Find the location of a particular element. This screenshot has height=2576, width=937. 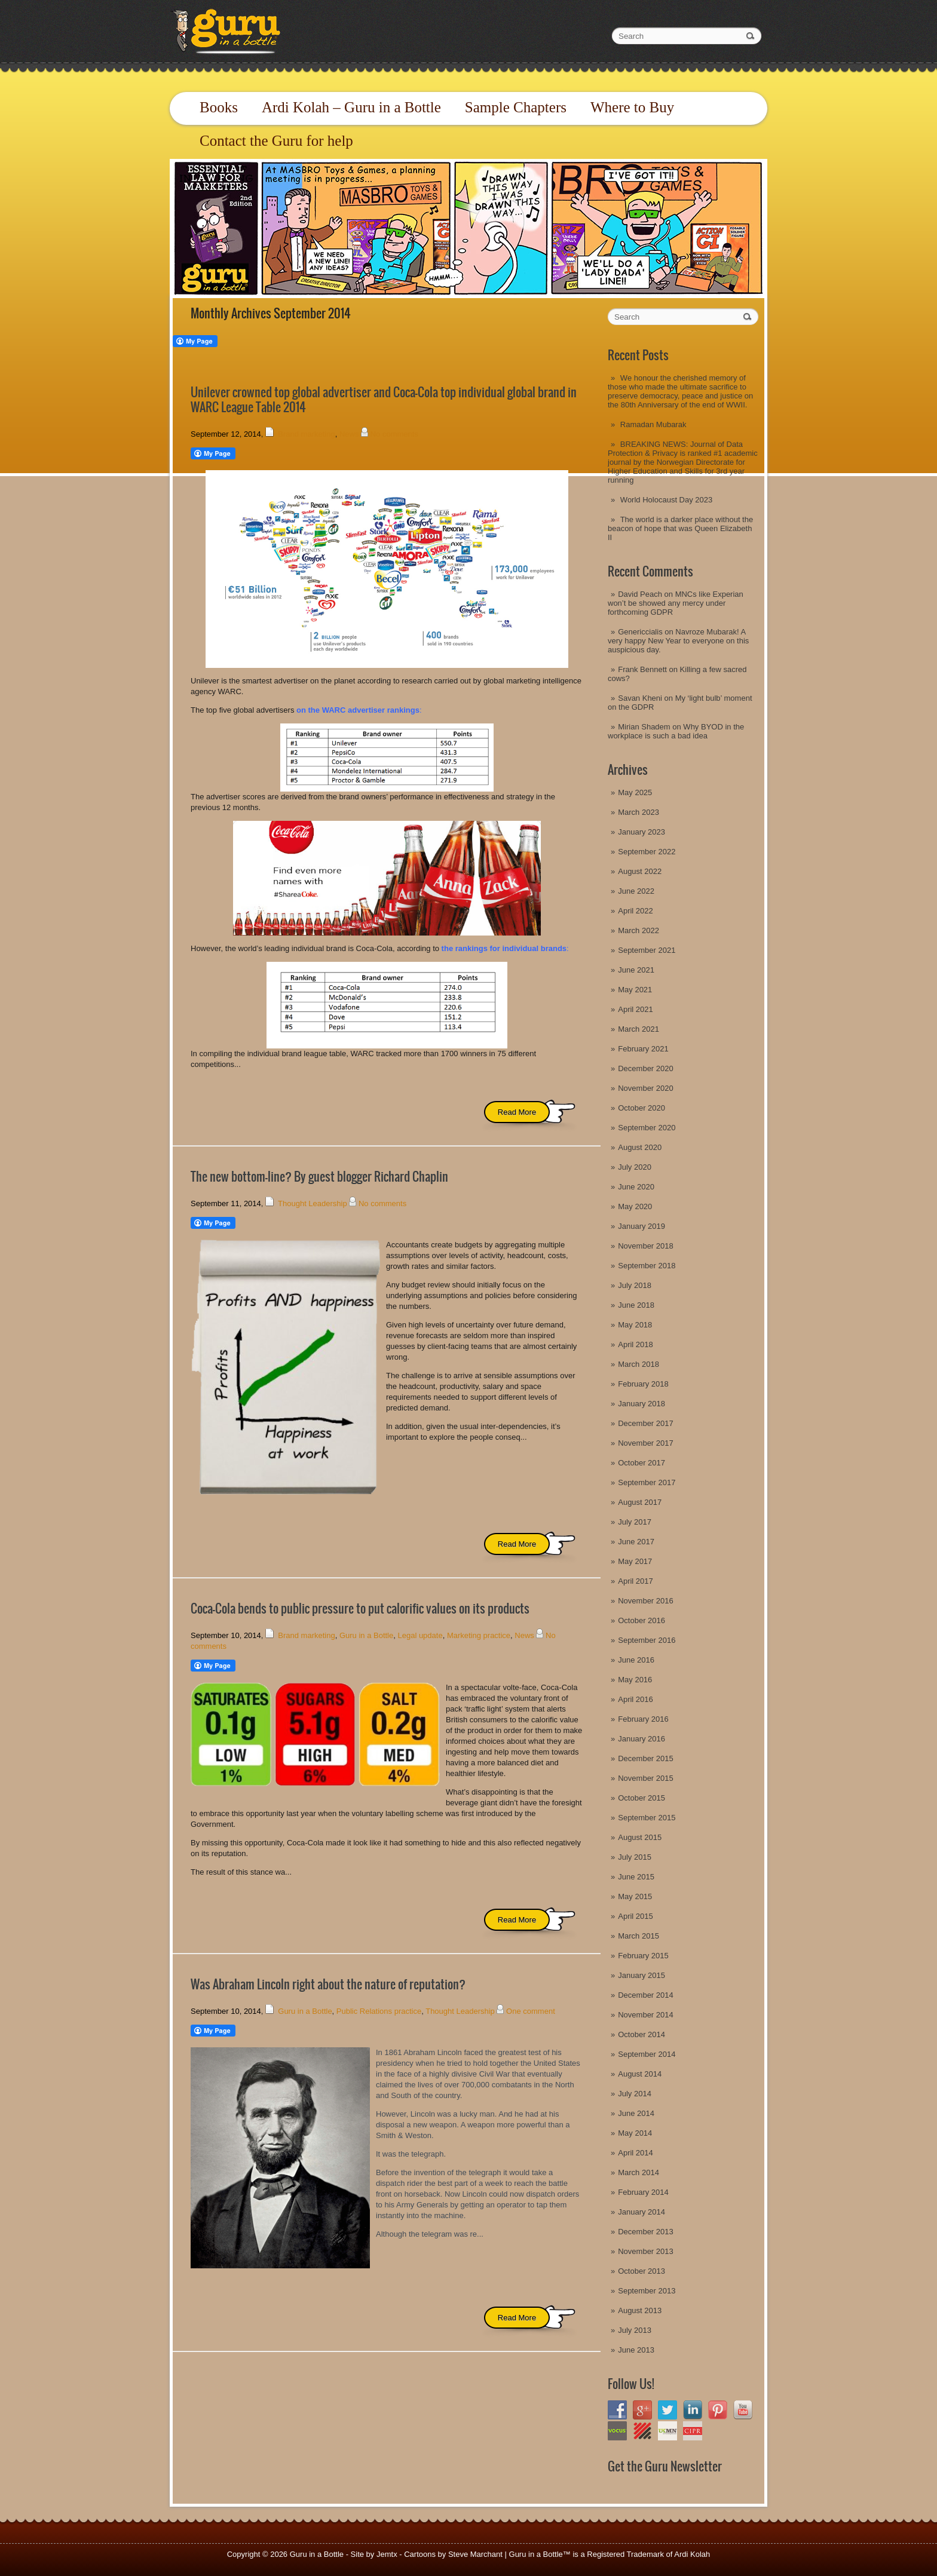

August 2017 is located at coordinates (640, 1502).